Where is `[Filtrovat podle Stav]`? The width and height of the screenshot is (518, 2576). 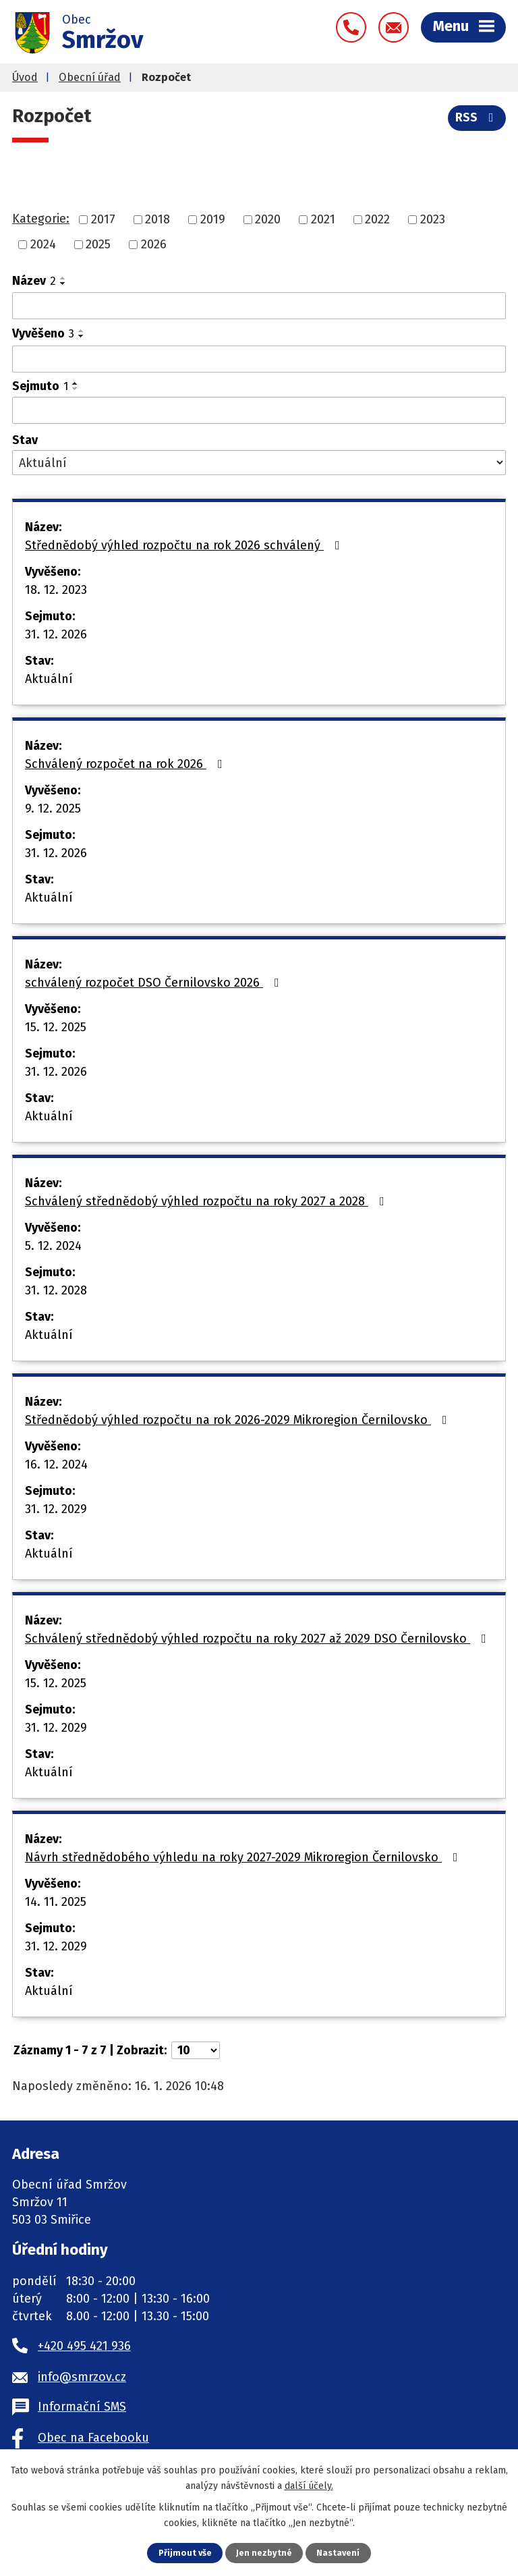 [Filtrovat podle Stav] is located at coordinates (259, 462).